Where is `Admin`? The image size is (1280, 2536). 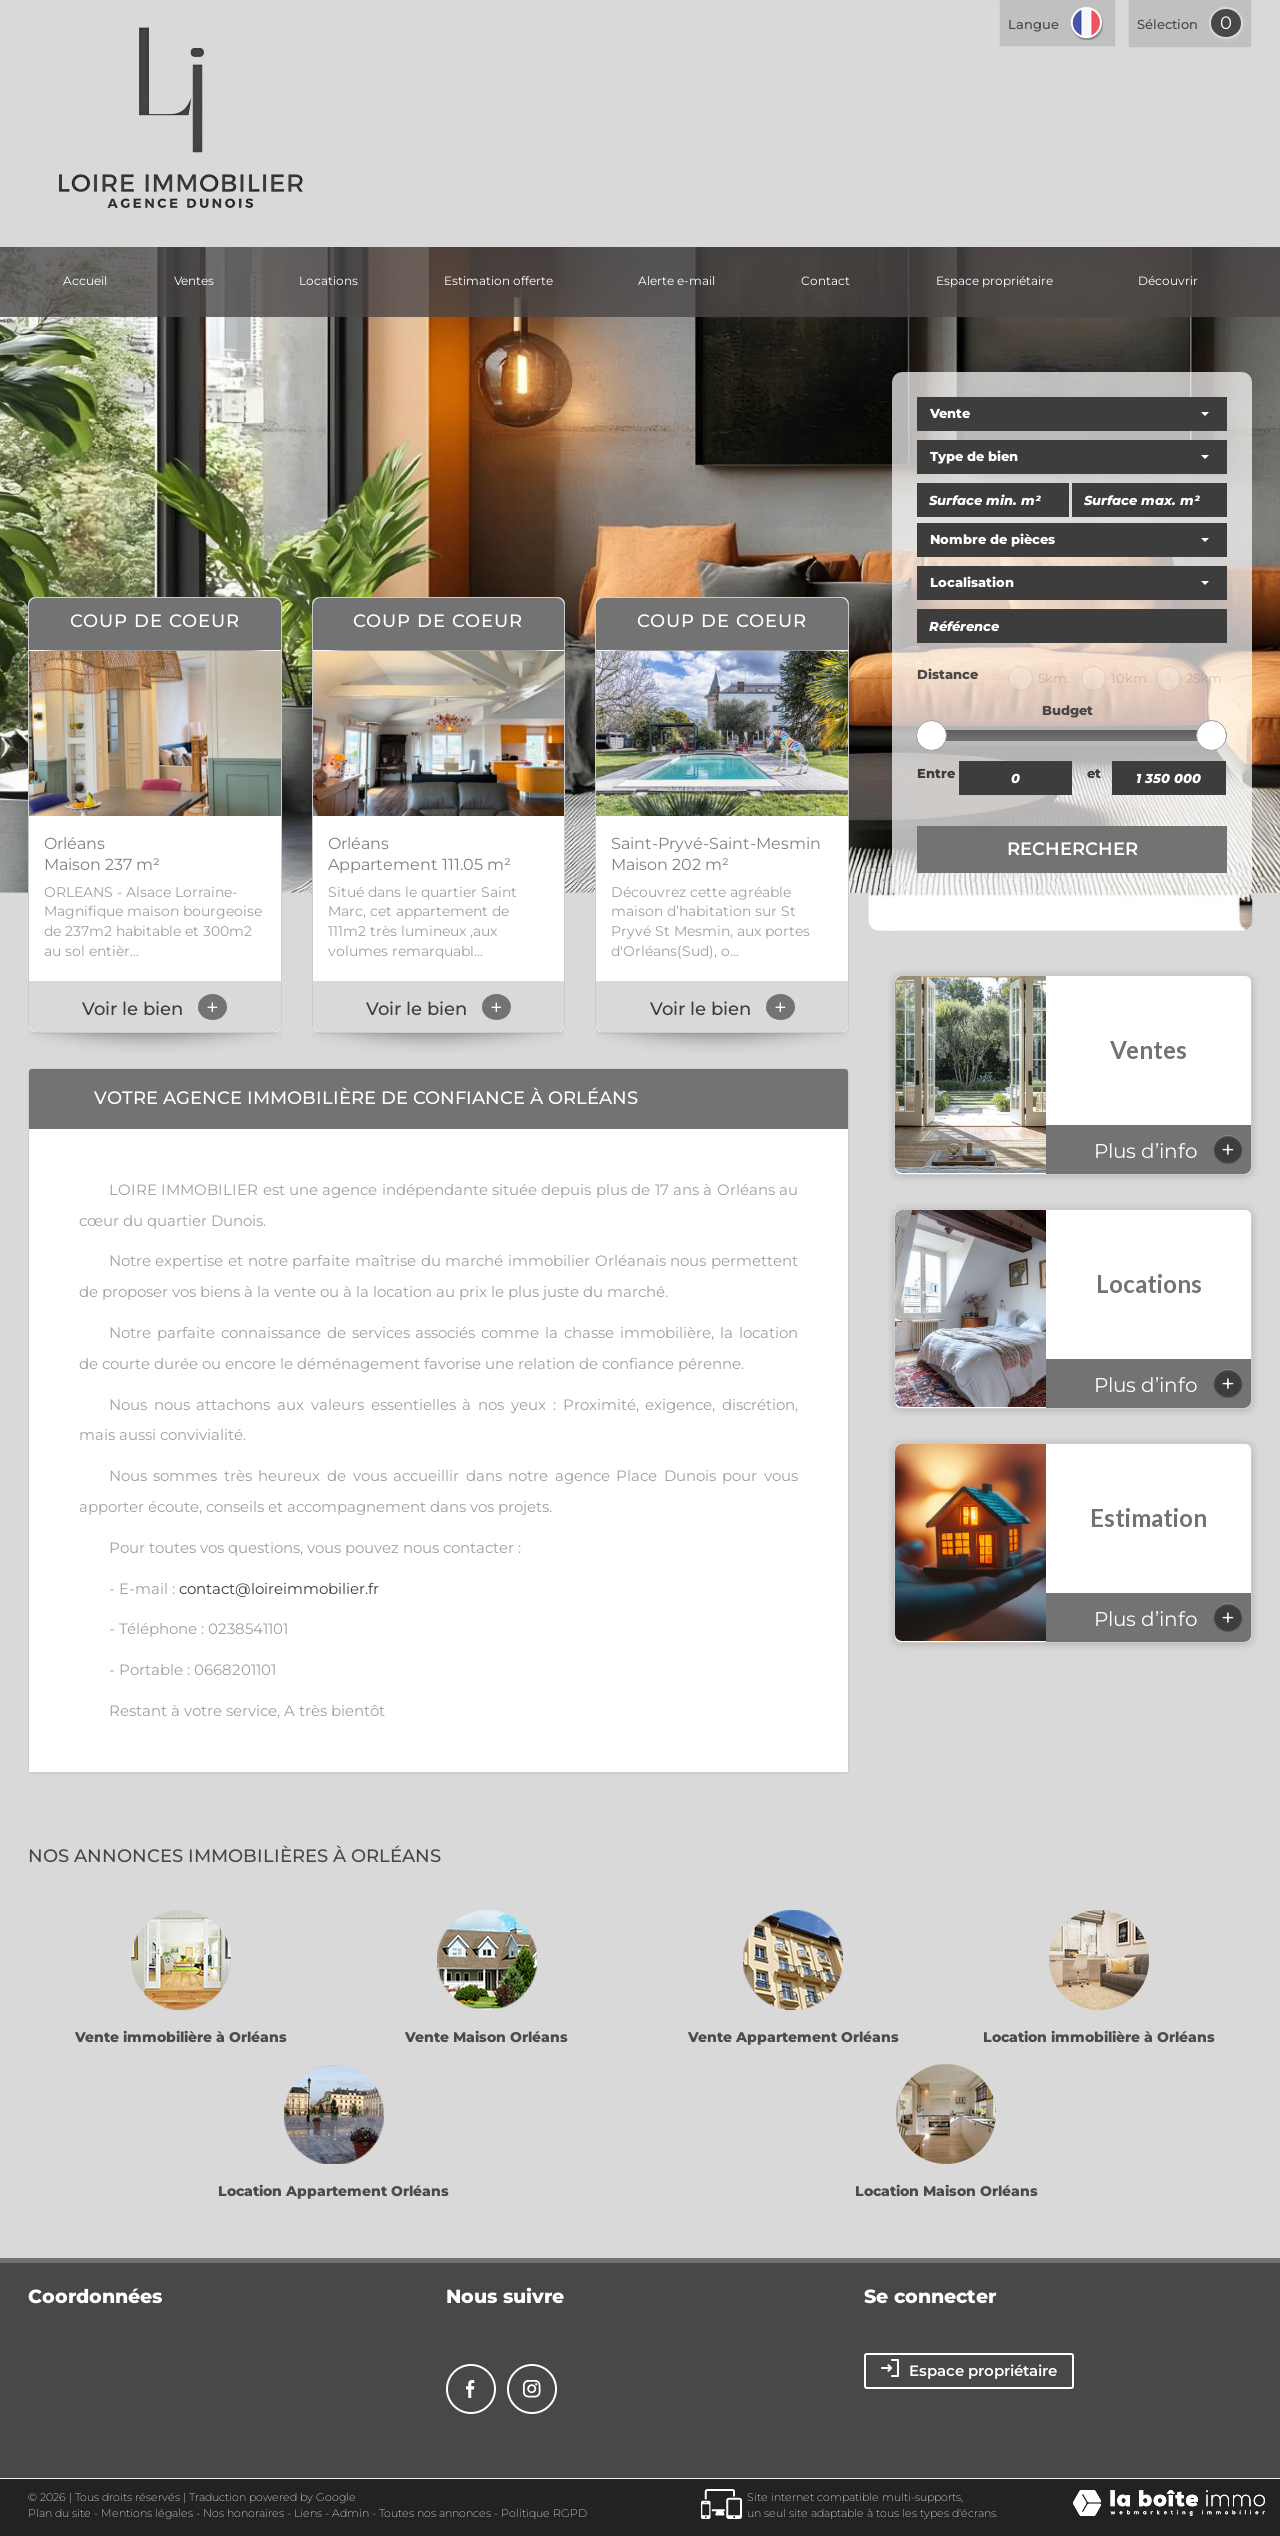 Admin is located at coordinates (350, 2513).